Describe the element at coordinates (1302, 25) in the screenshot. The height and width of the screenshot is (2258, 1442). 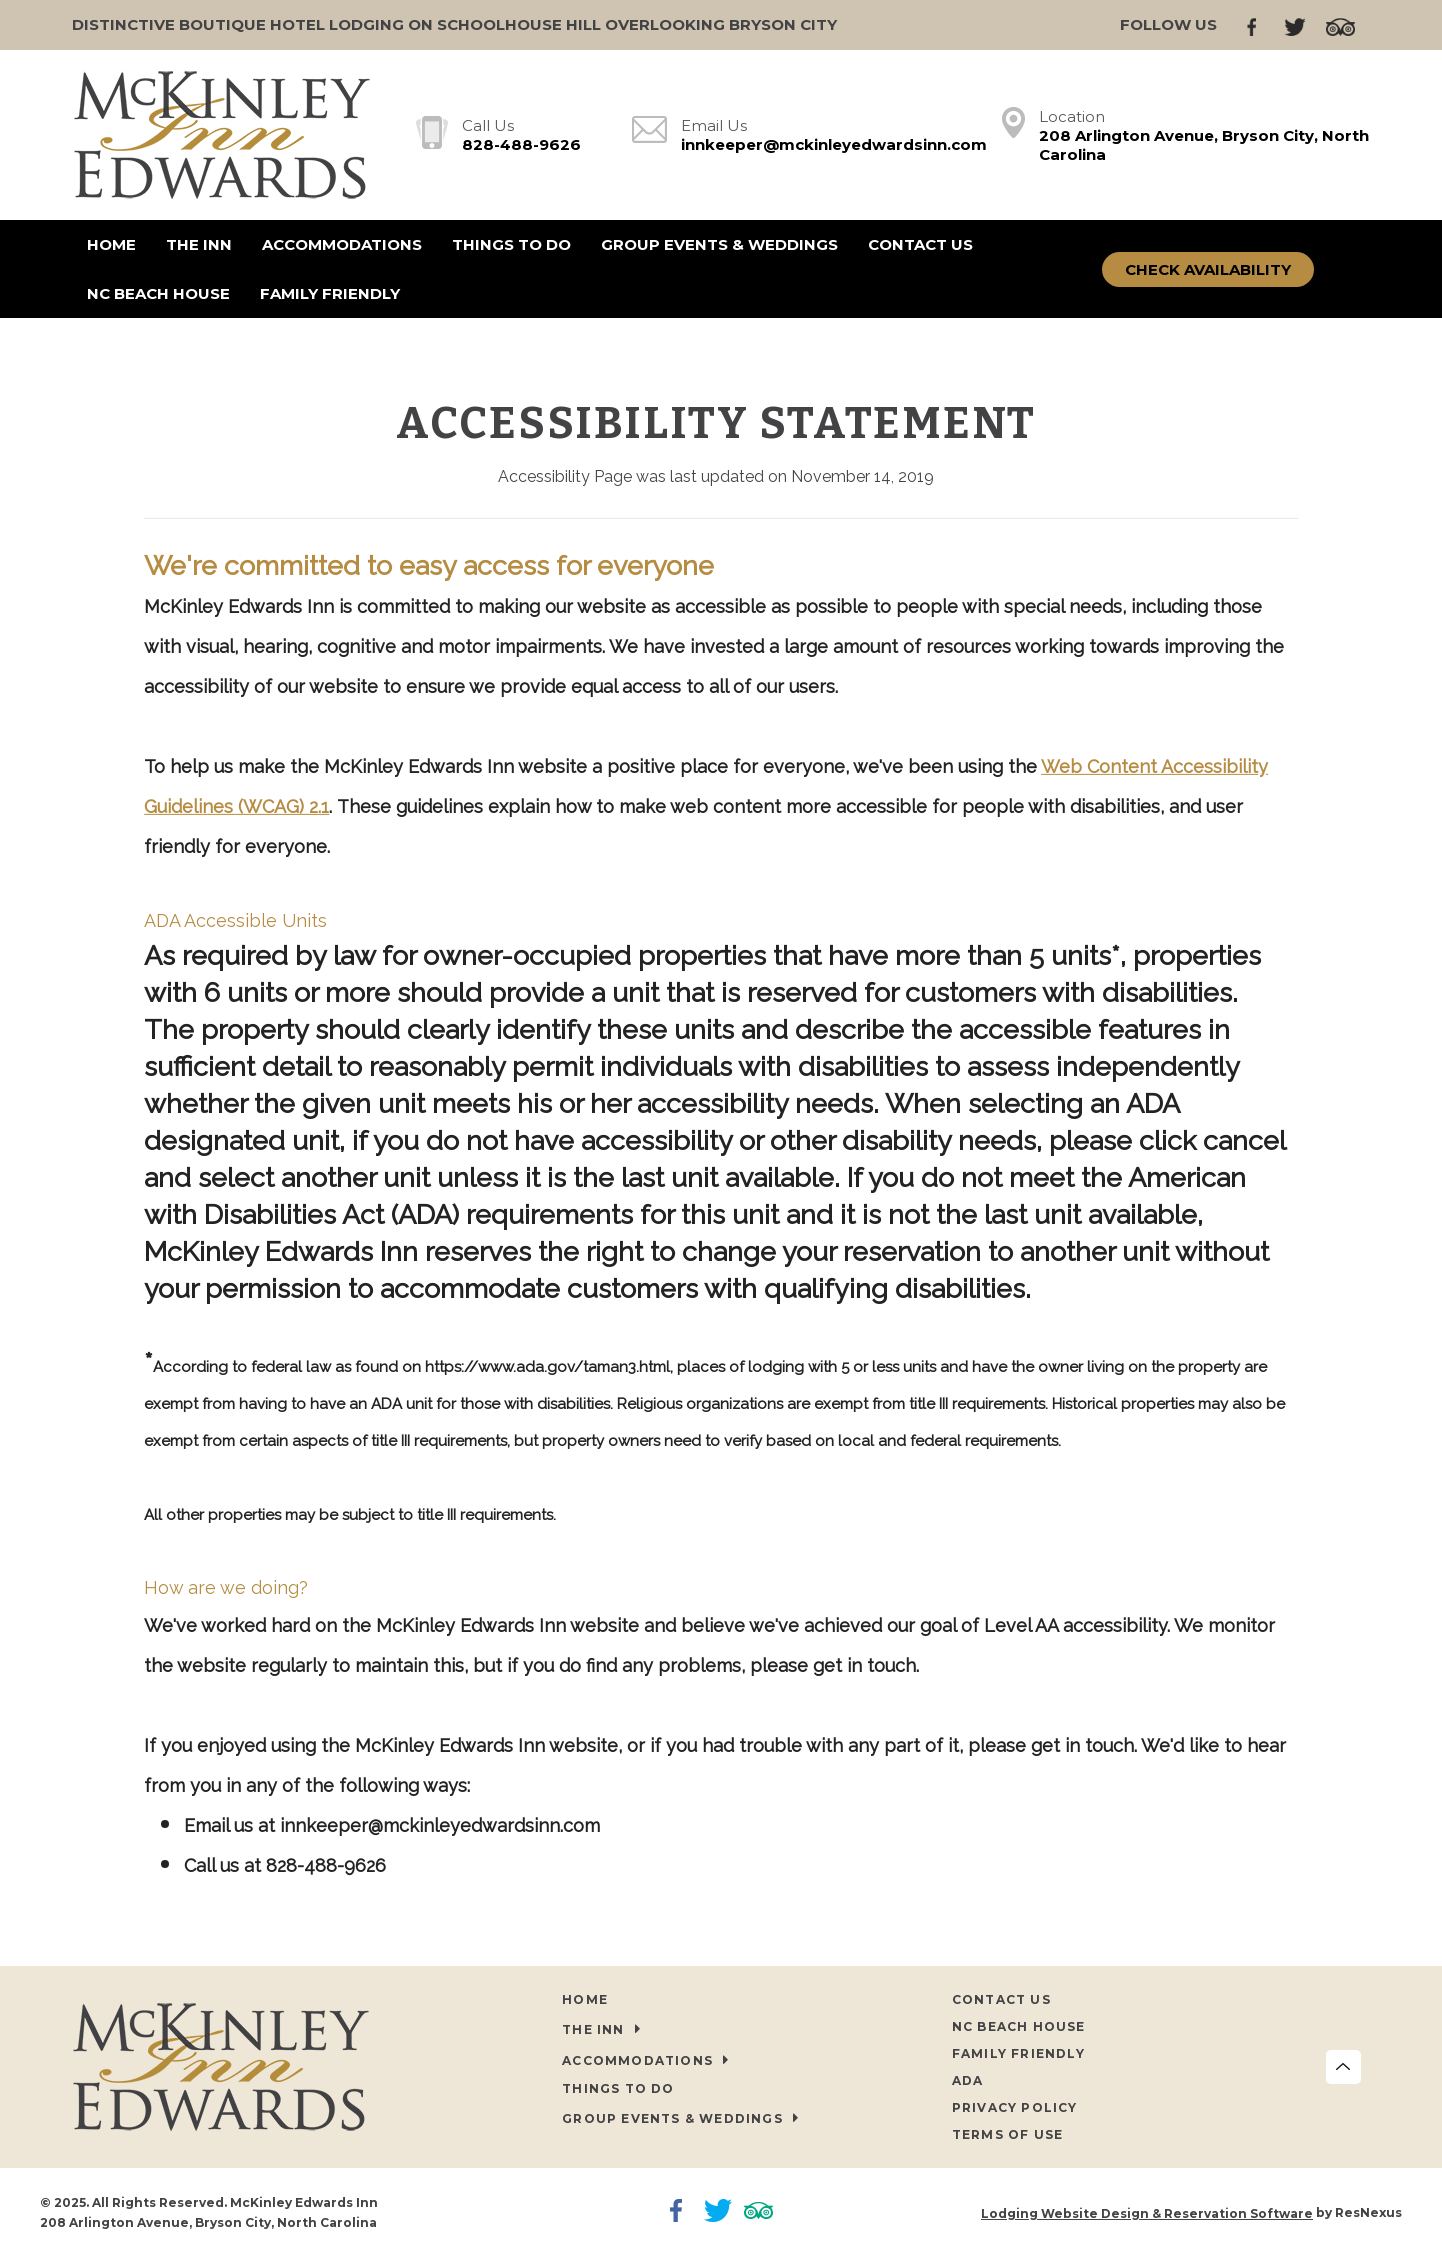
I see `[Twitter]` at that location.